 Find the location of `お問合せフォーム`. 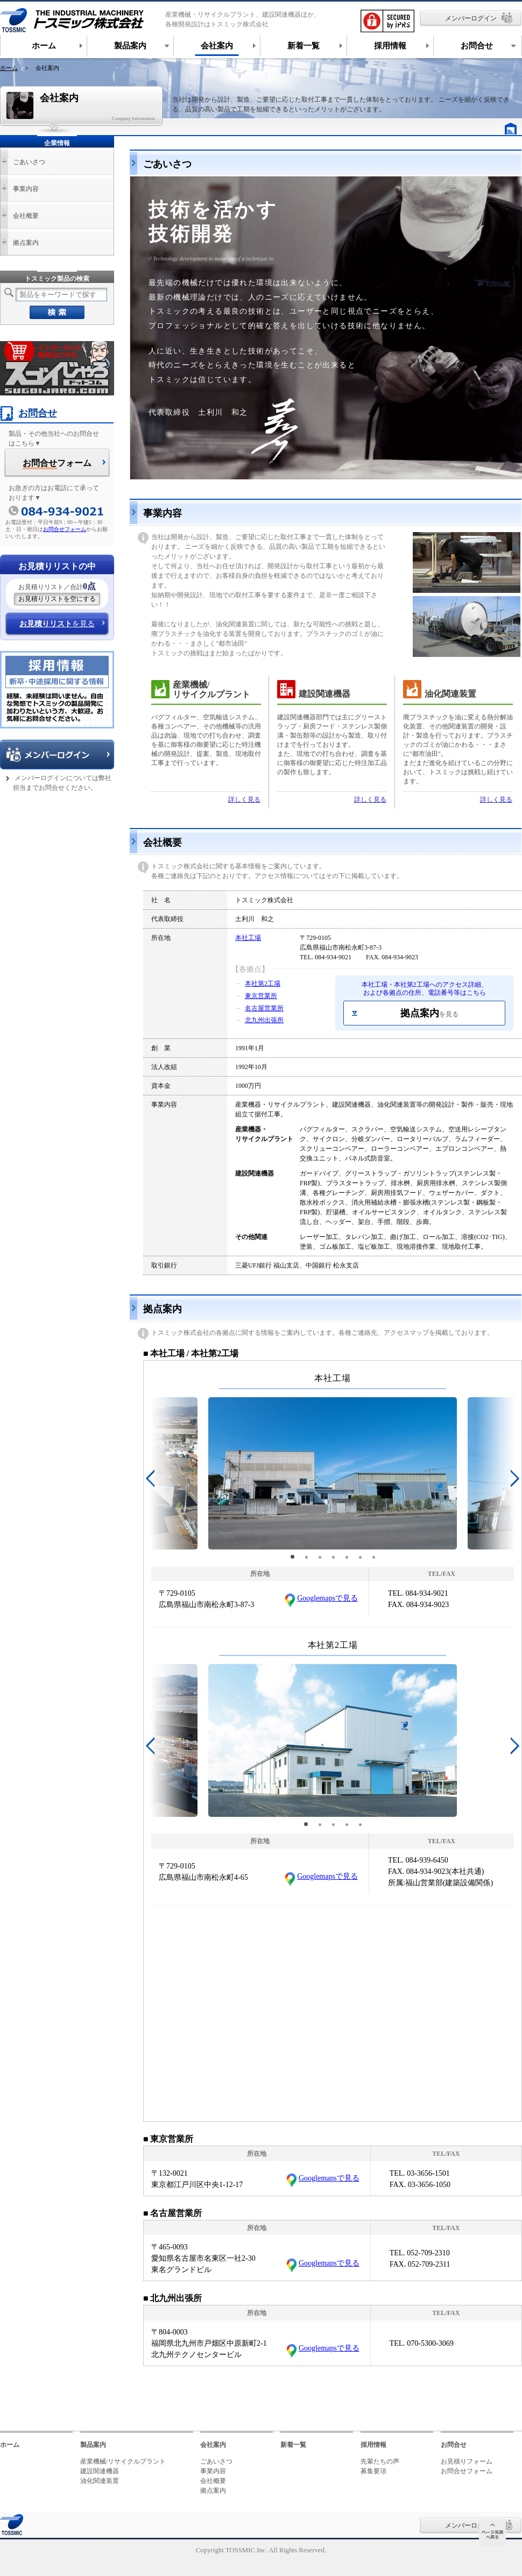

お問合せフォーム is located at coordinates (64, 529).